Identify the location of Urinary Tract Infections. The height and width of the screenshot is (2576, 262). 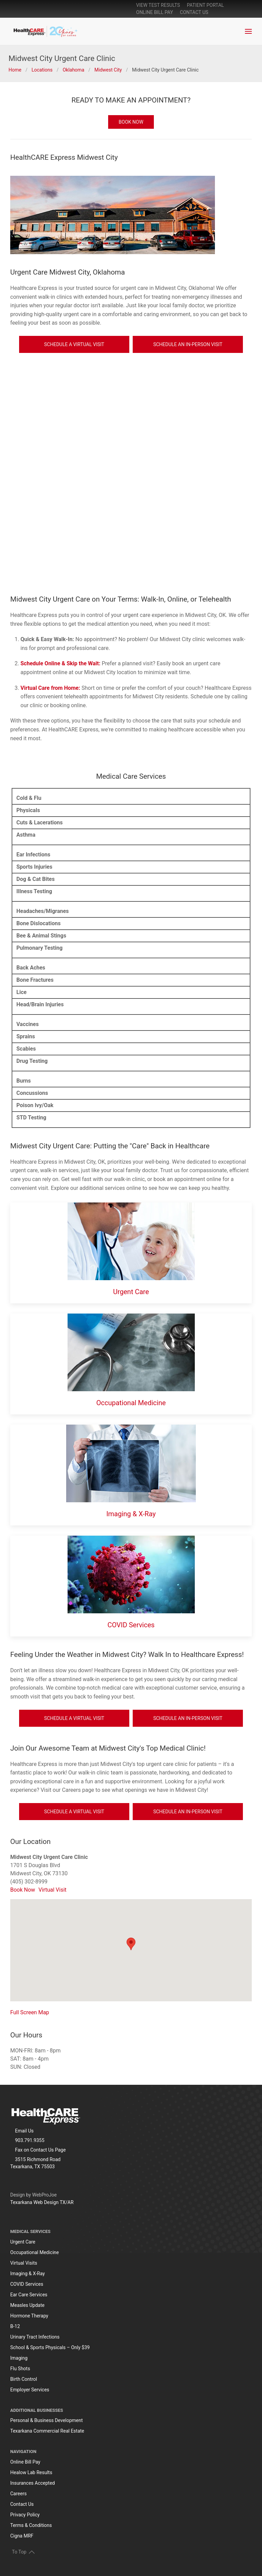
(35, 2337).